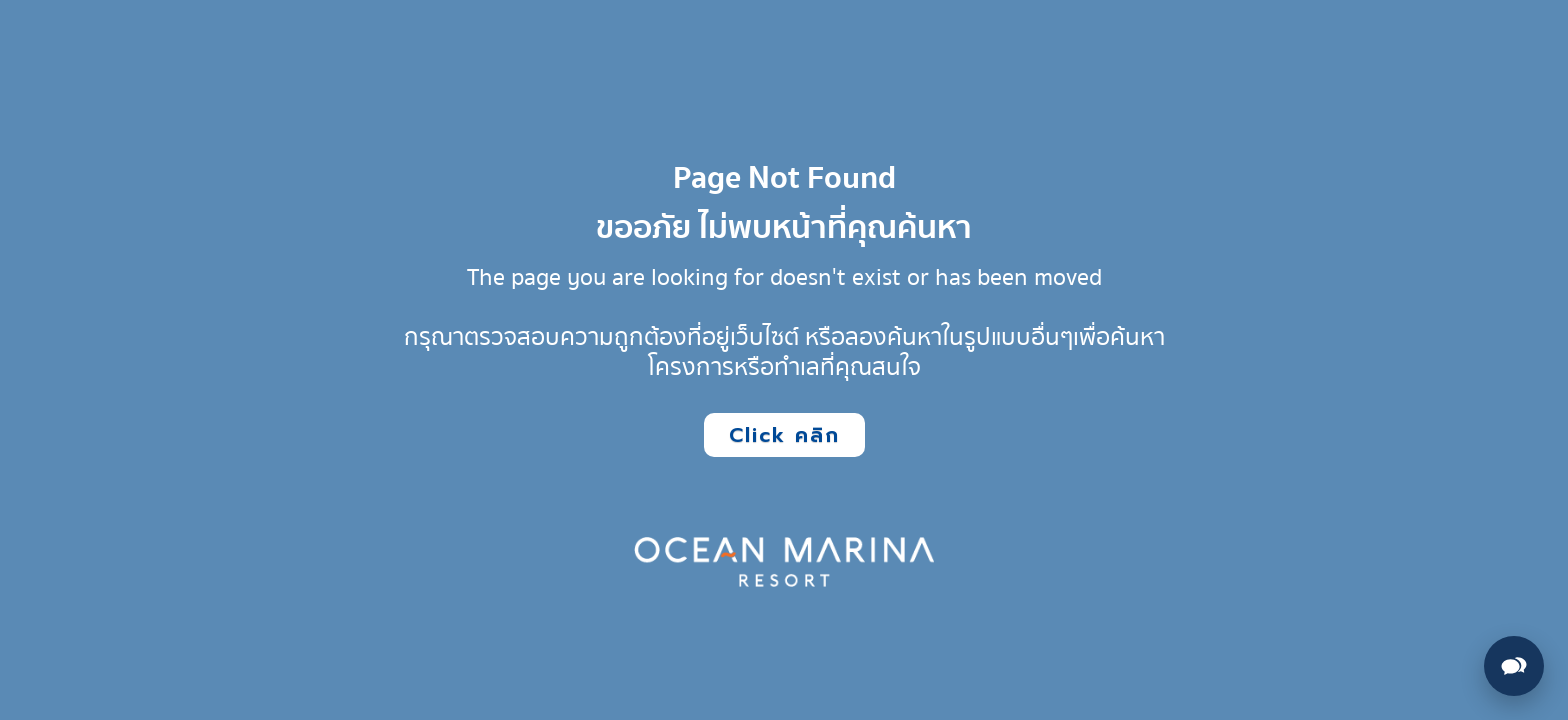 This screenshot has height=720, width=1568. I want to click on Click คลิก, so click(784, 435).